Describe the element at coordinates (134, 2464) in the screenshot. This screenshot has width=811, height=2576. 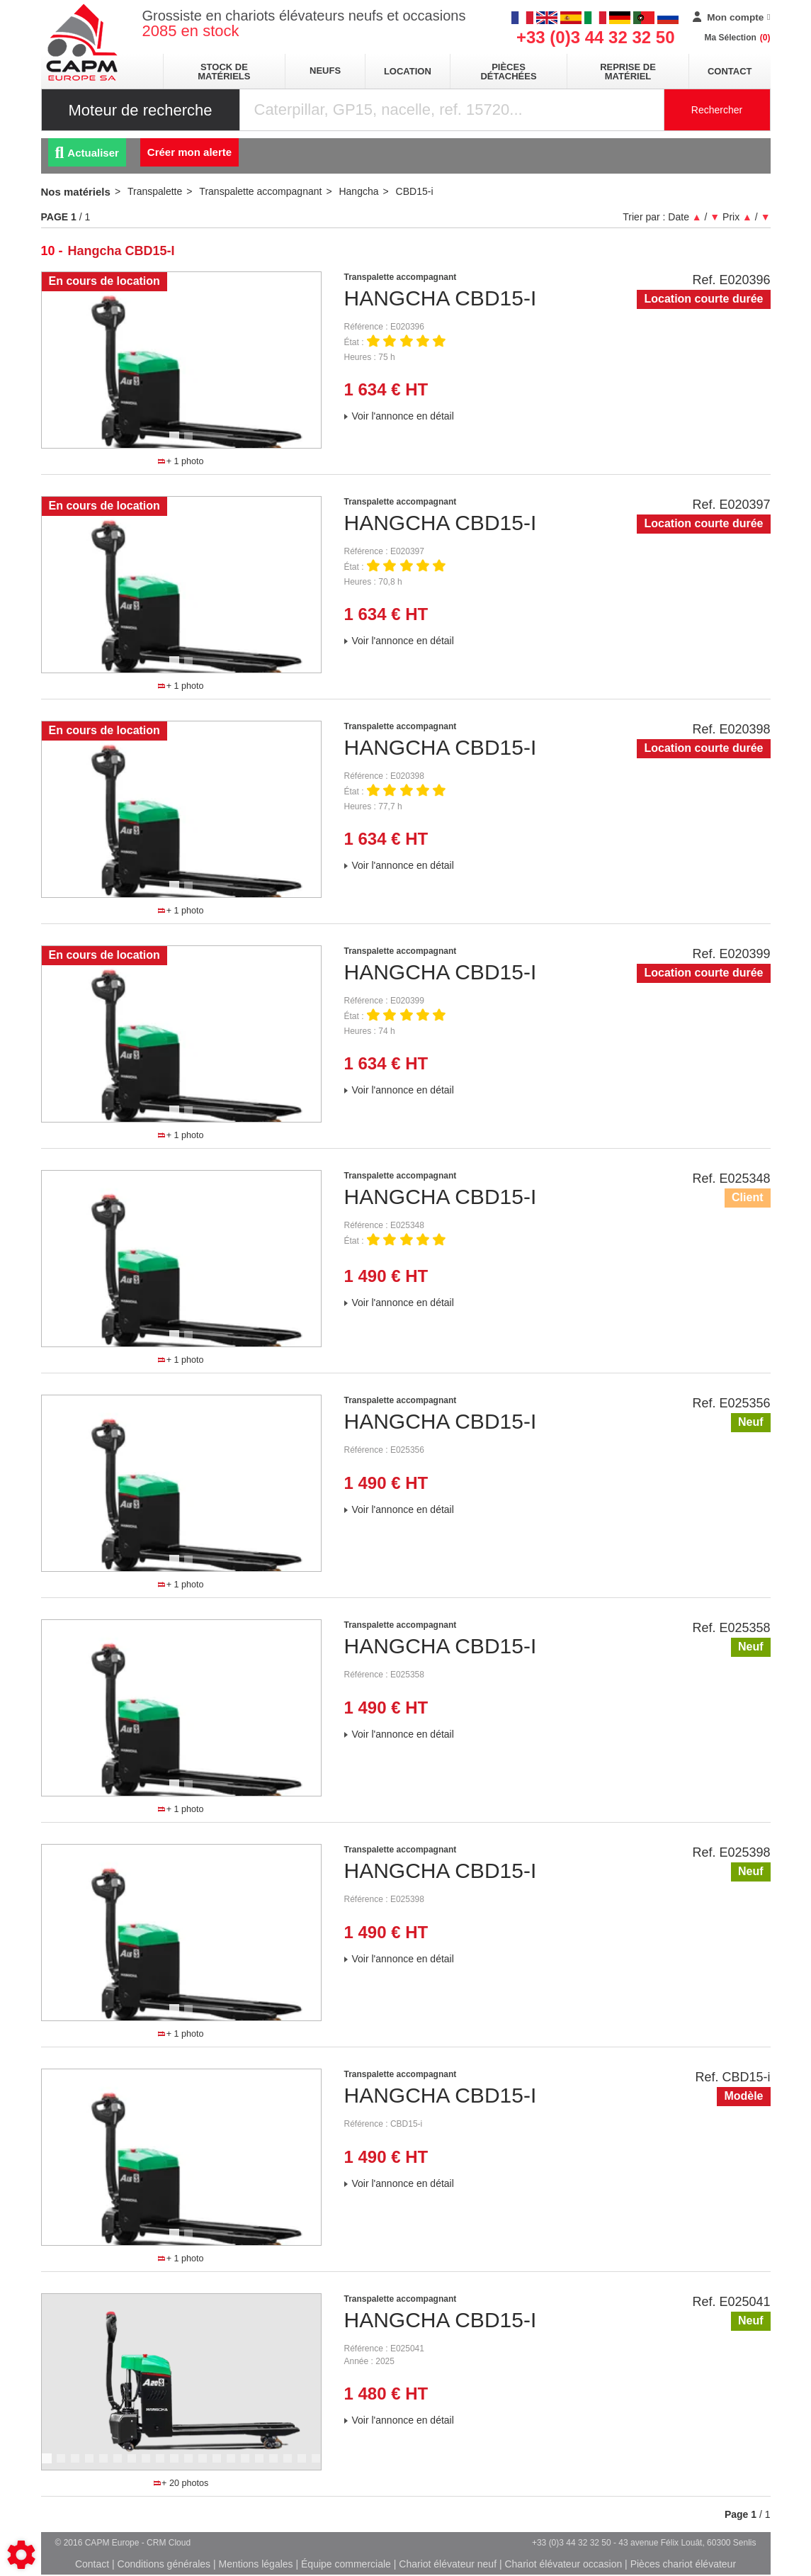
I see `7 [tab]` at that location.